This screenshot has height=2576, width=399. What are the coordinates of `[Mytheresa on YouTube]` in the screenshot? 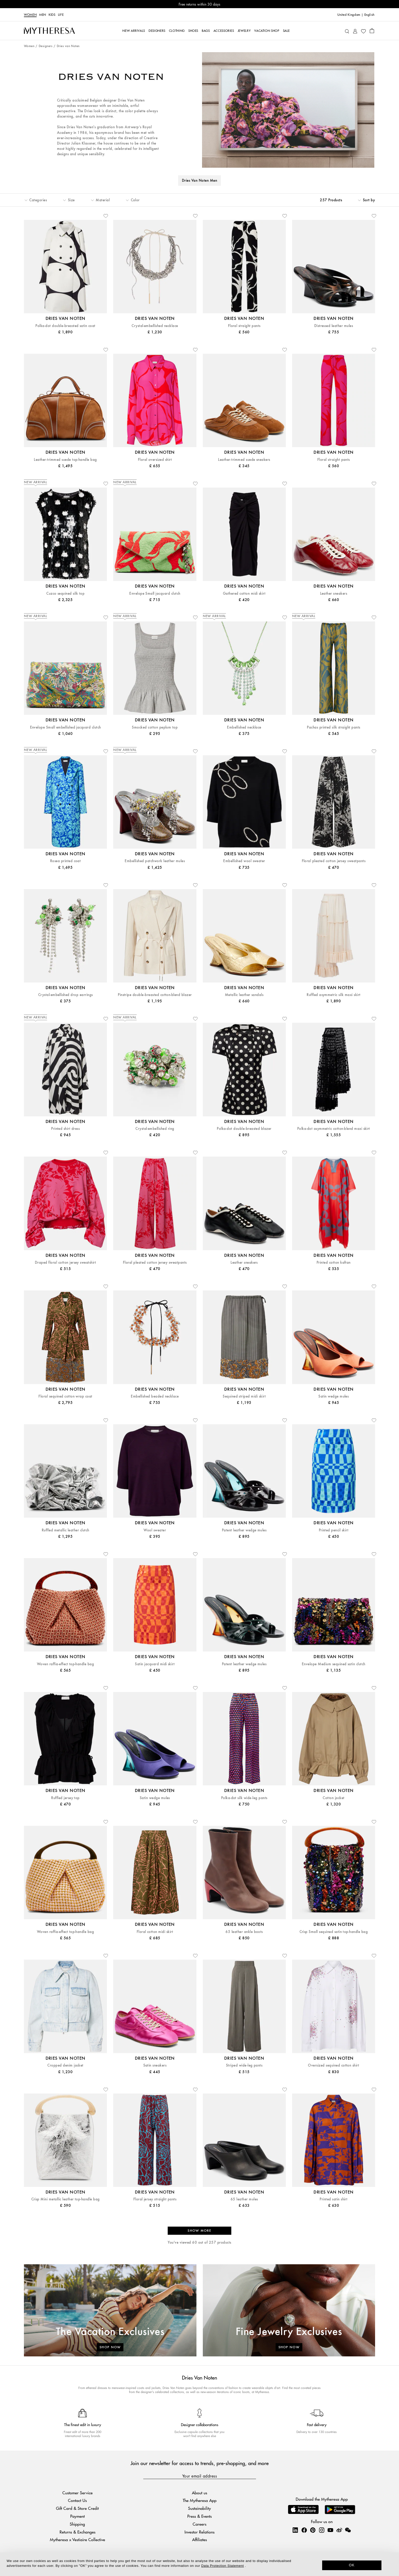 It's located at (330, 2530).